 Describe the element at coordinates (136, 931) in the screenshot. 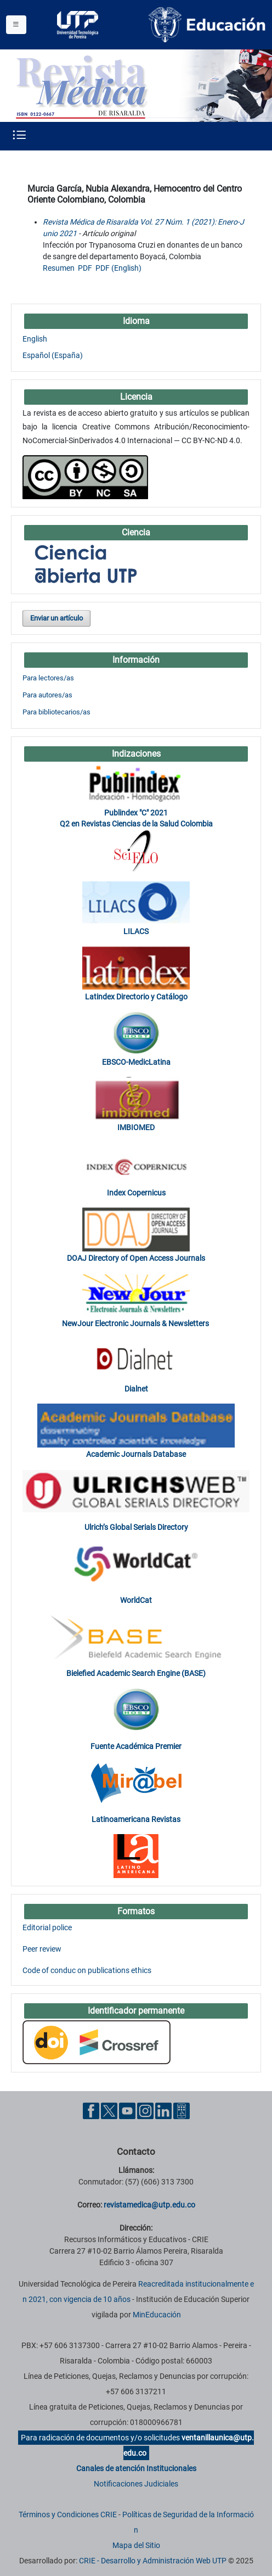

I see `LILACS` at that location.